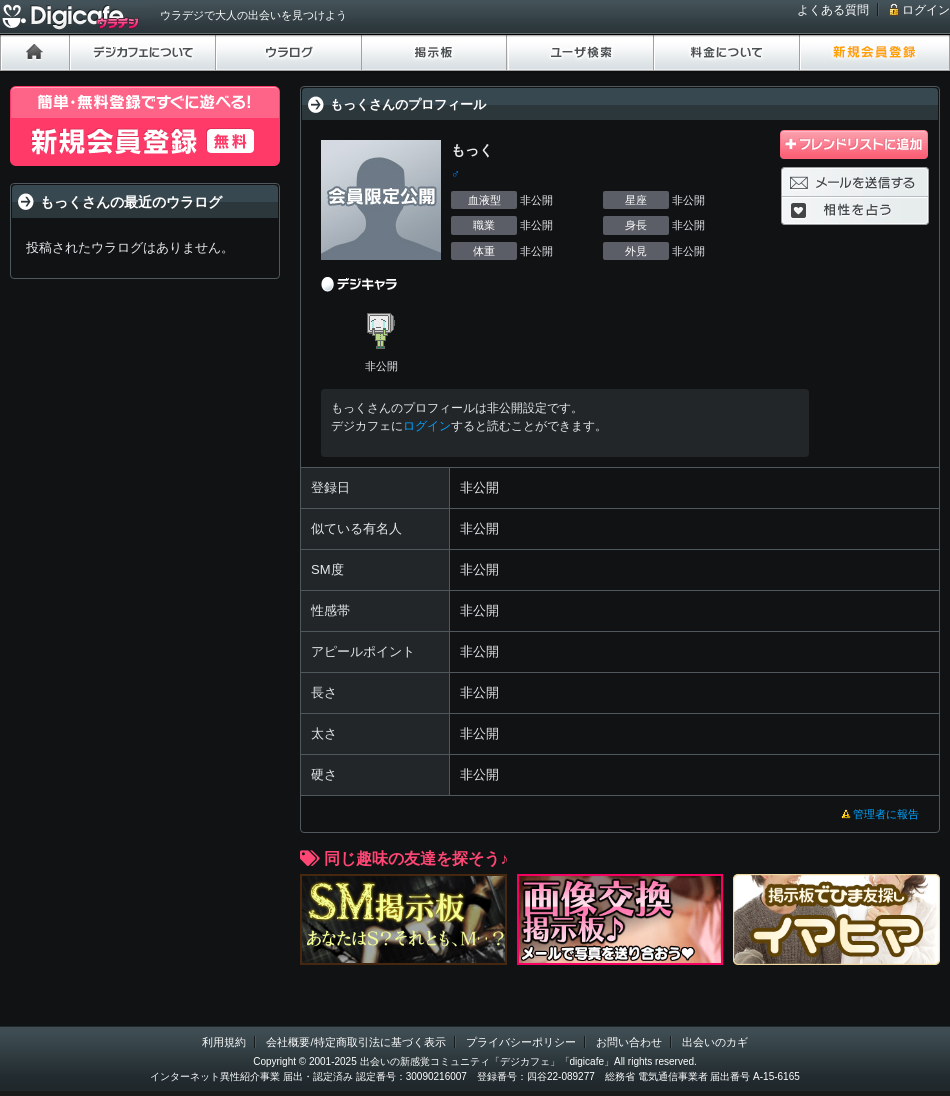  Describe the element at coordinates (224, 1042) in the screenshot. I see `利用規約` at that location.